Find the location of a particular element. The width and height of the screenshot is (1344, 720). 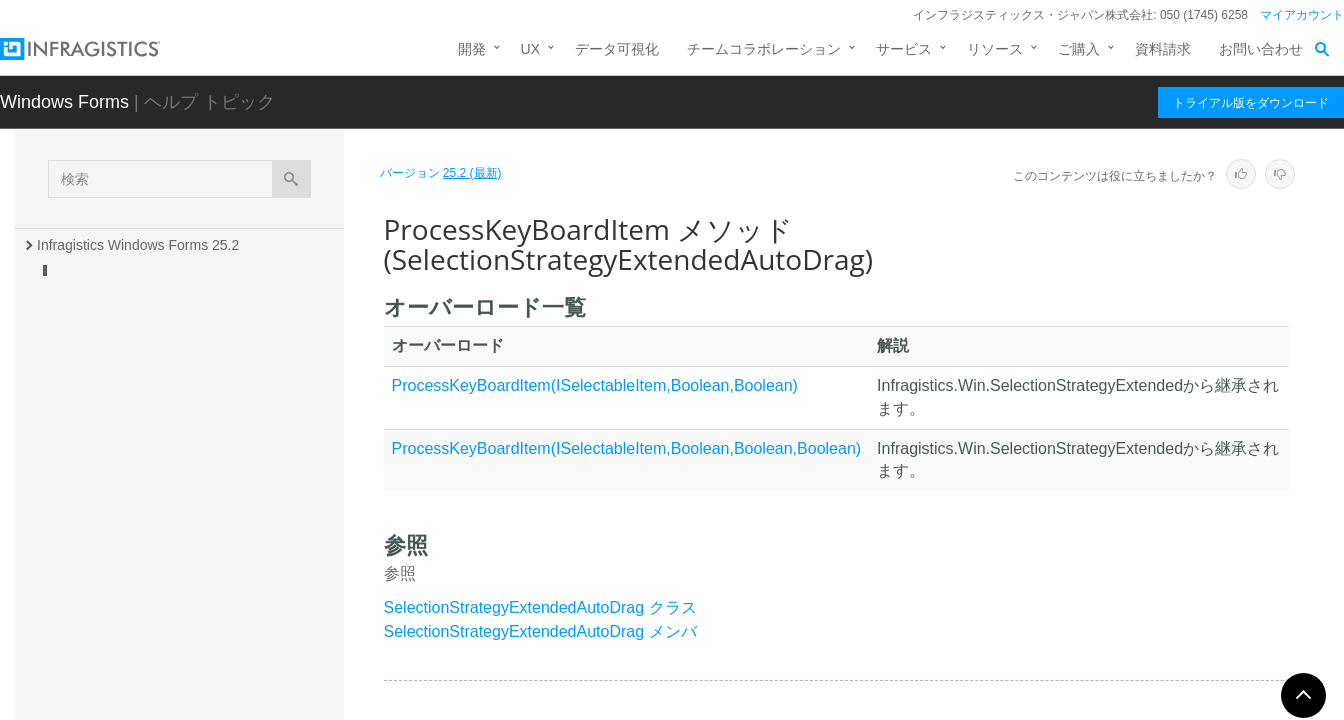

リソース is located at coordinates (995, 49).